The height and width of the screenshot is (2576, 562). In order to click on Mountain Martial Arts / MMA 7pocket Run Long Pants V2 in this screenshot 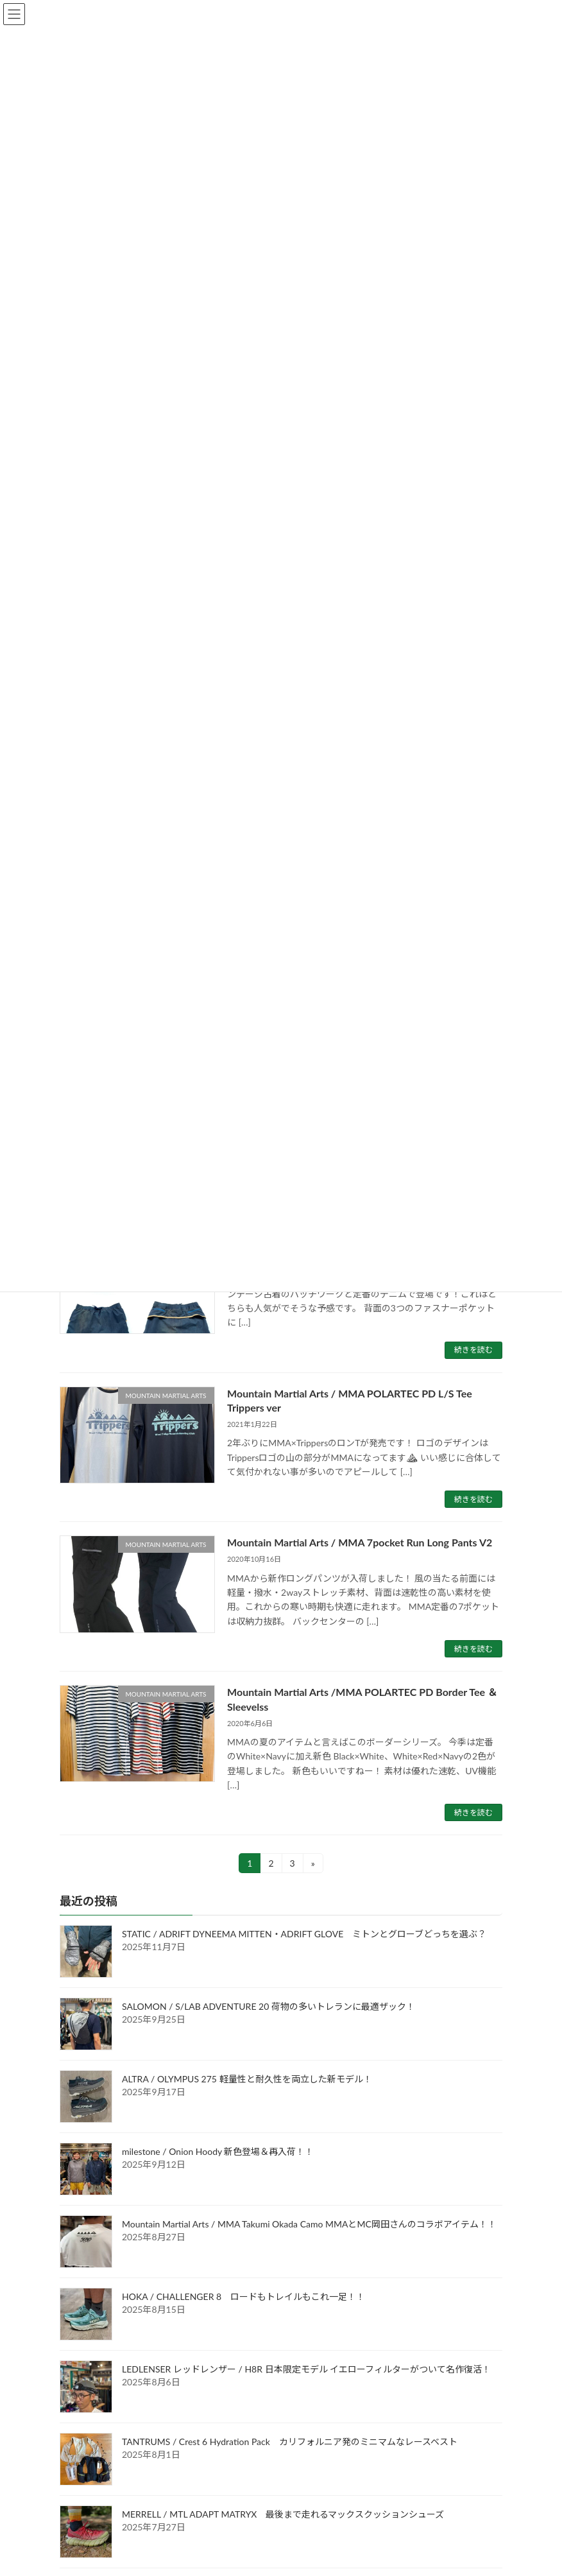, I will do `click(359, 1542)`.